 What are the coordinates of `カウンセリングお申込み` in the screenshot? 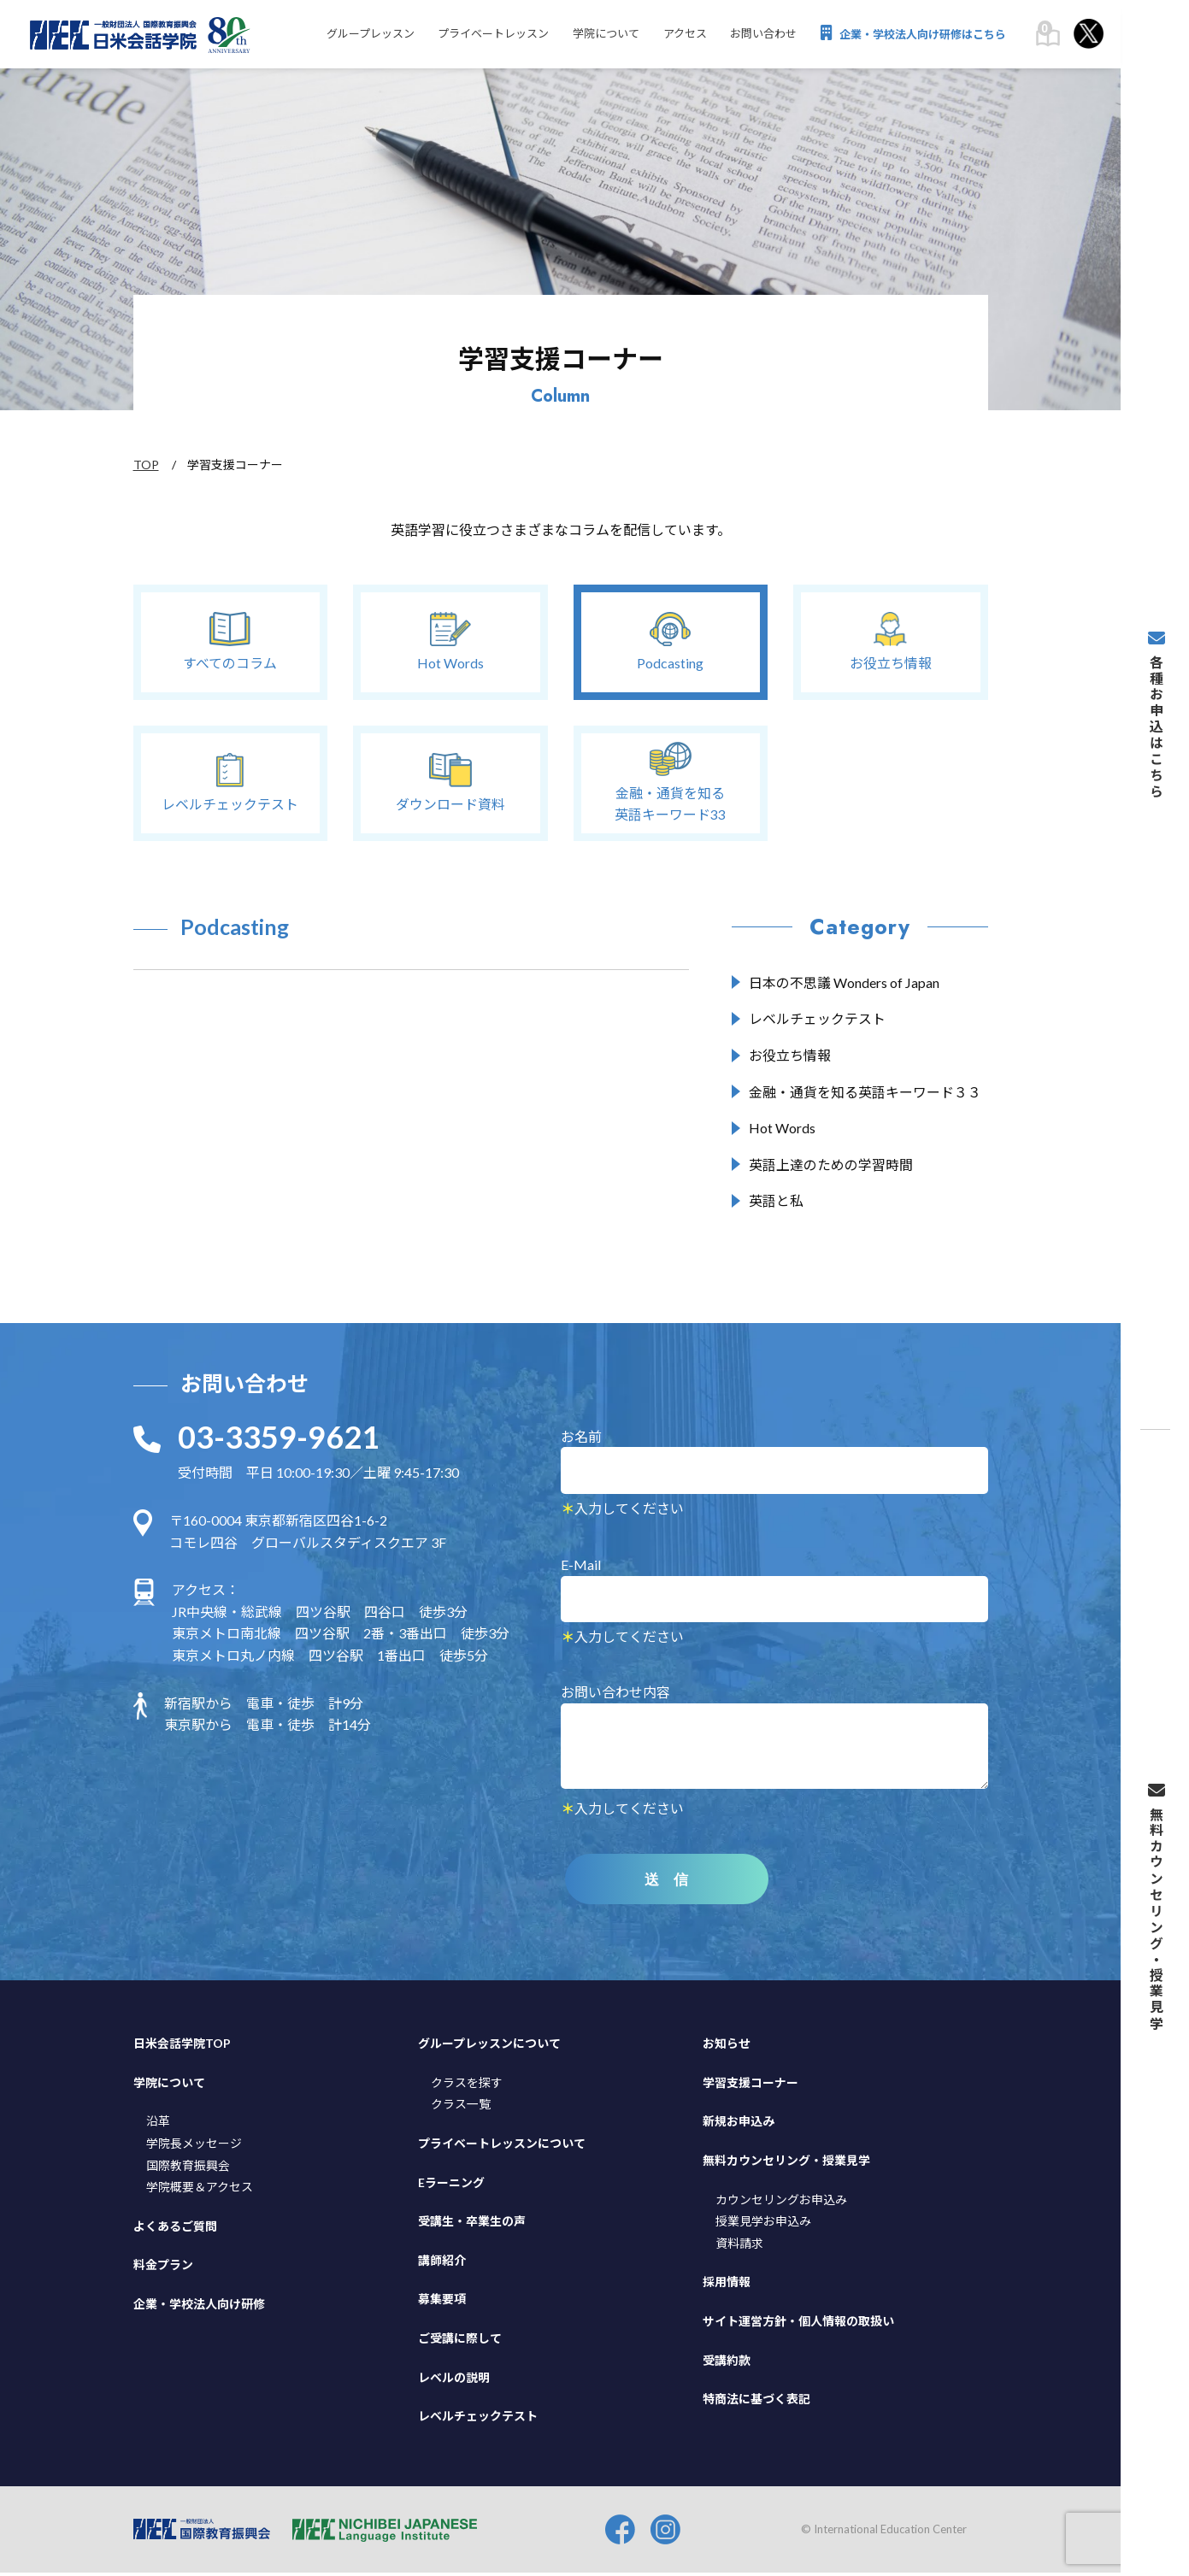 It's located at (781, 2203).